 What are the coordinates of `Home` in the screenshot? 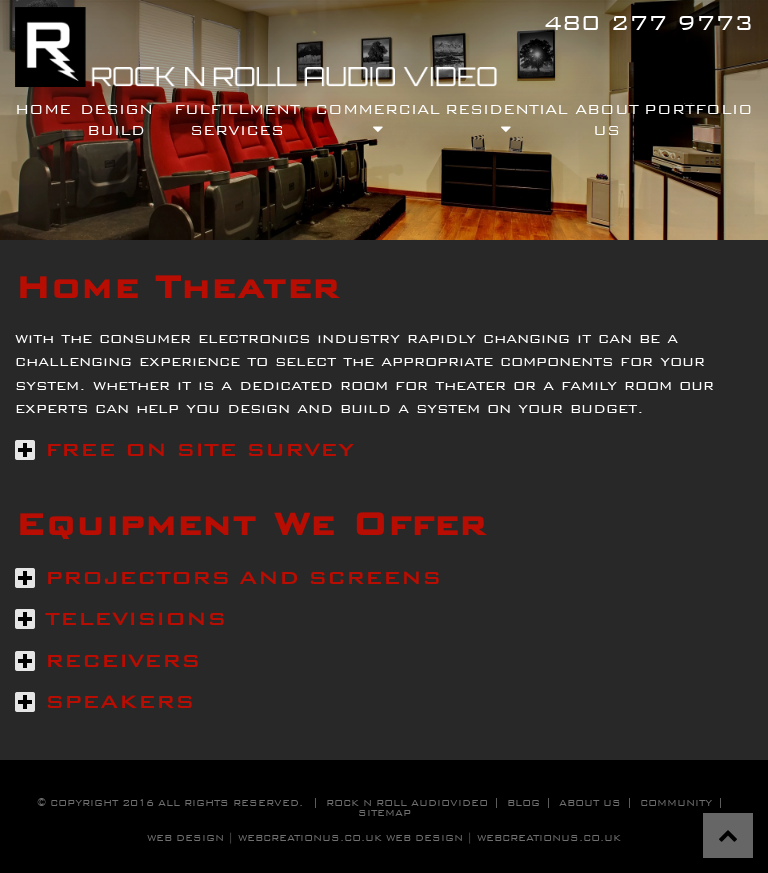 It's located at (43, 108).